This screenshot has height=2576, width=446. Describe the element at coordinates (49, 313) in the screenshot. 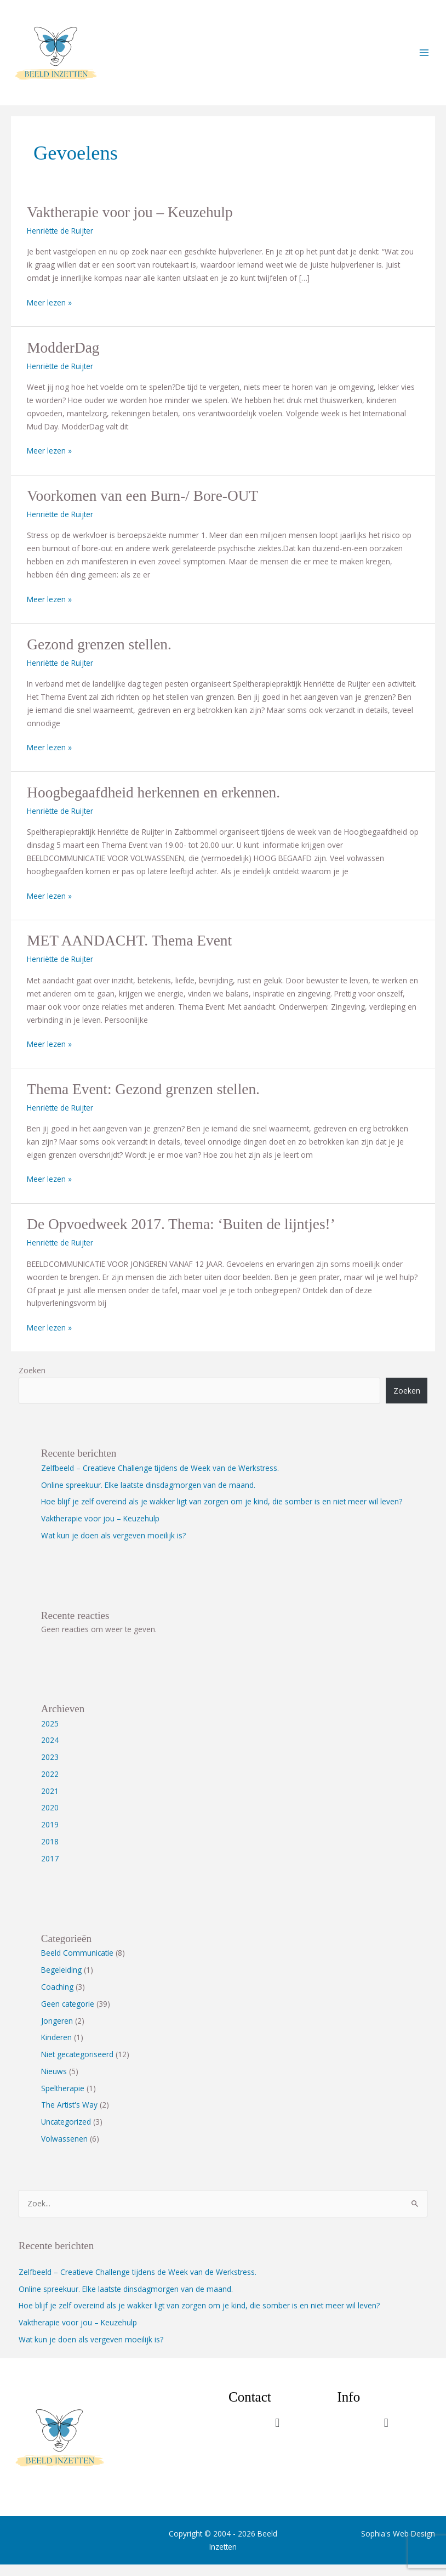

I see `Meer lezen »` at that location.